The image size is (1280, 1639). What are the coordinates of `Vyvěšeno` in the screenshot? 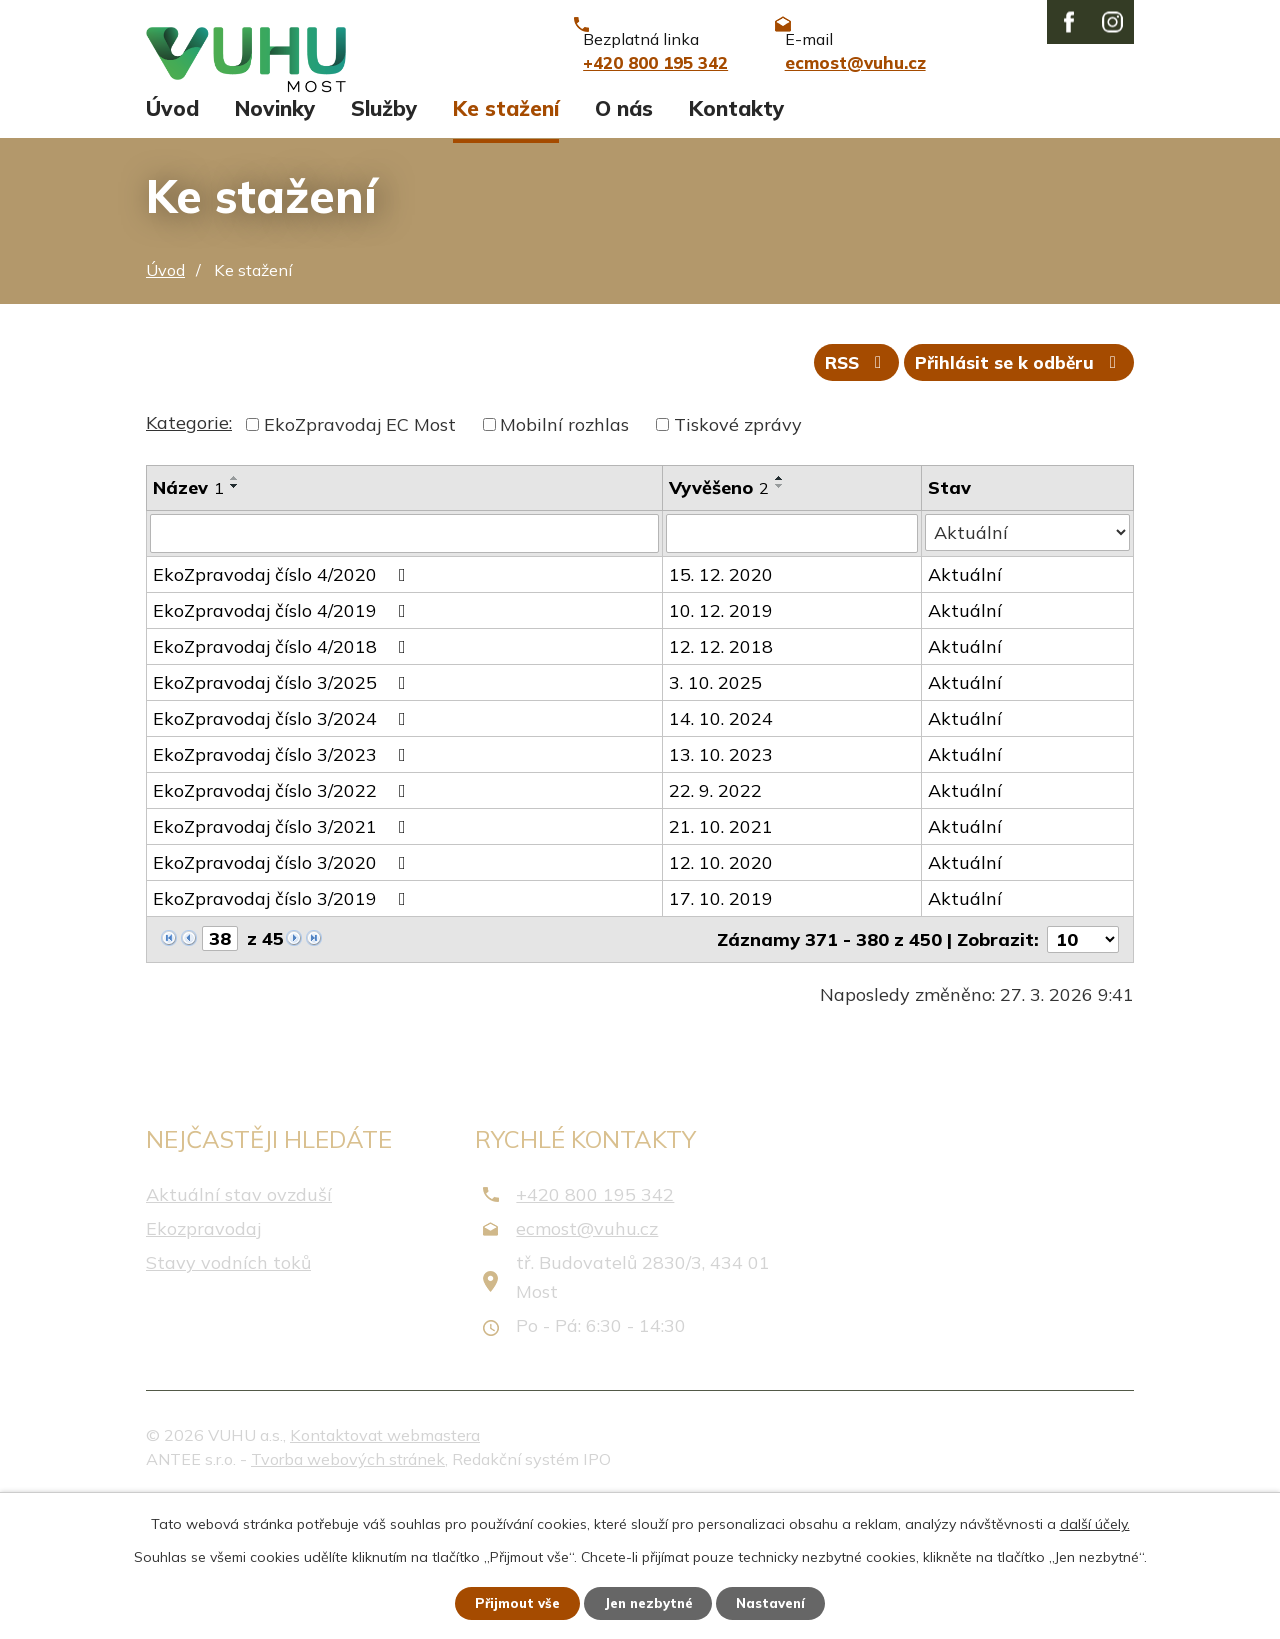 It's located at (720, 622).